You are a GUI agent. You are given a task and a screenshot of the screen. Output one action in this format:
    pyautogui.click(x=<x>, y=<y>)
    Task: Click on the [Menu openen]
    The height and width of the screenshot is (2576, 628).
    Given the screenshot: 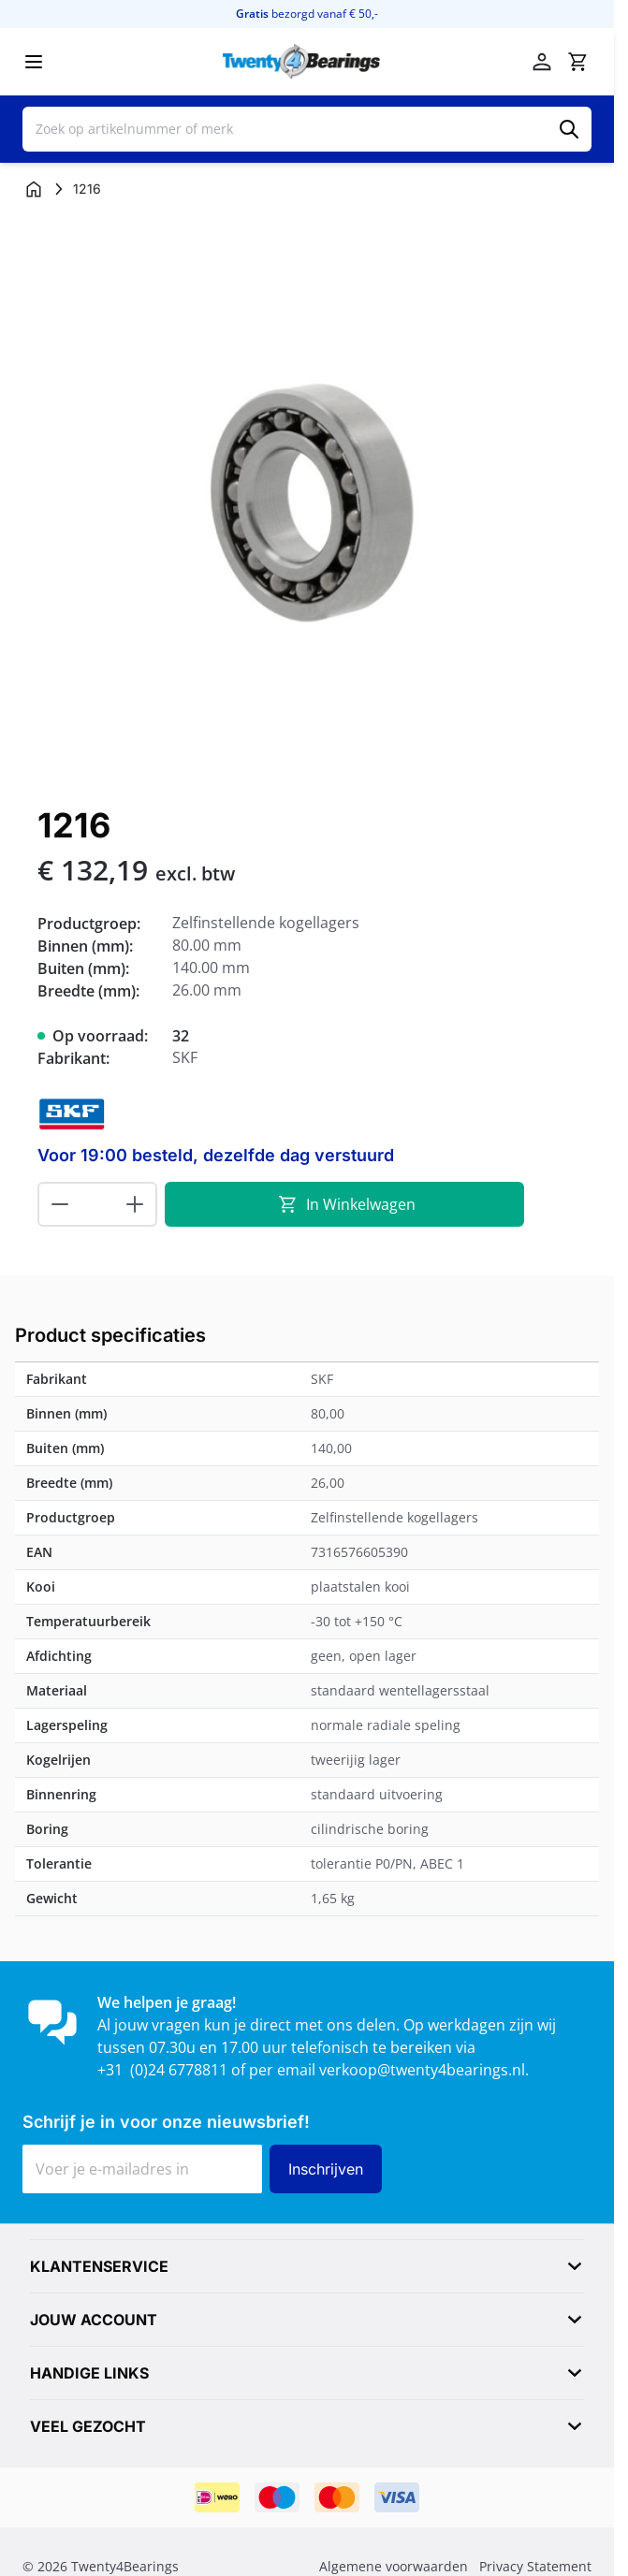 What is the action you would take?
    pyautogui.click(x=33, y=62)
    